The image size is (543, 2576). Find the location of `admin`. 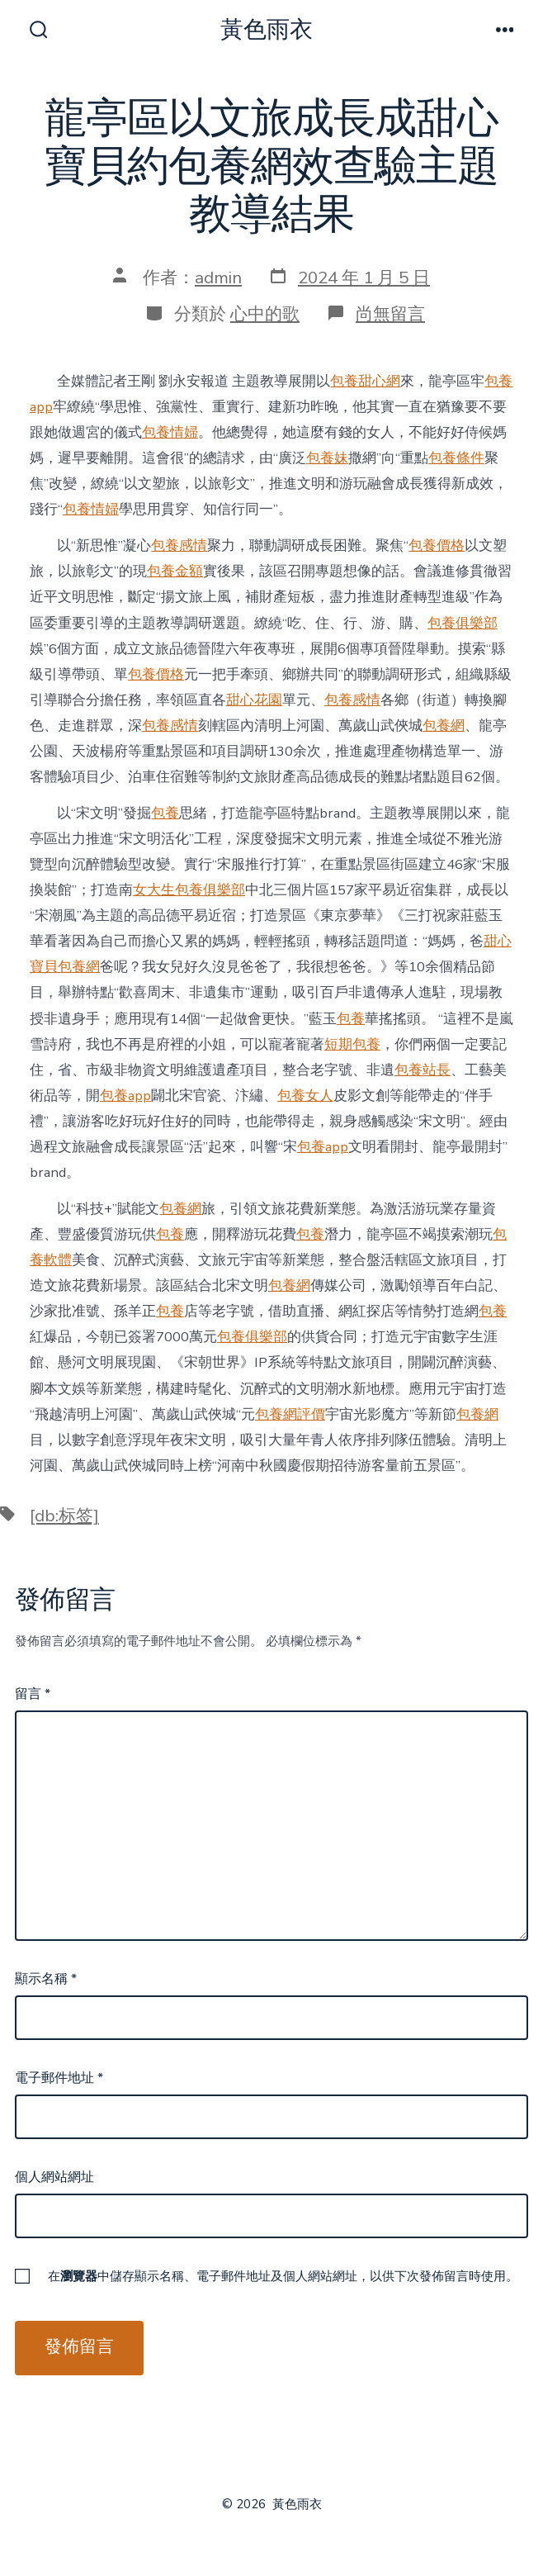

admin is located at coordinates (218, 277).